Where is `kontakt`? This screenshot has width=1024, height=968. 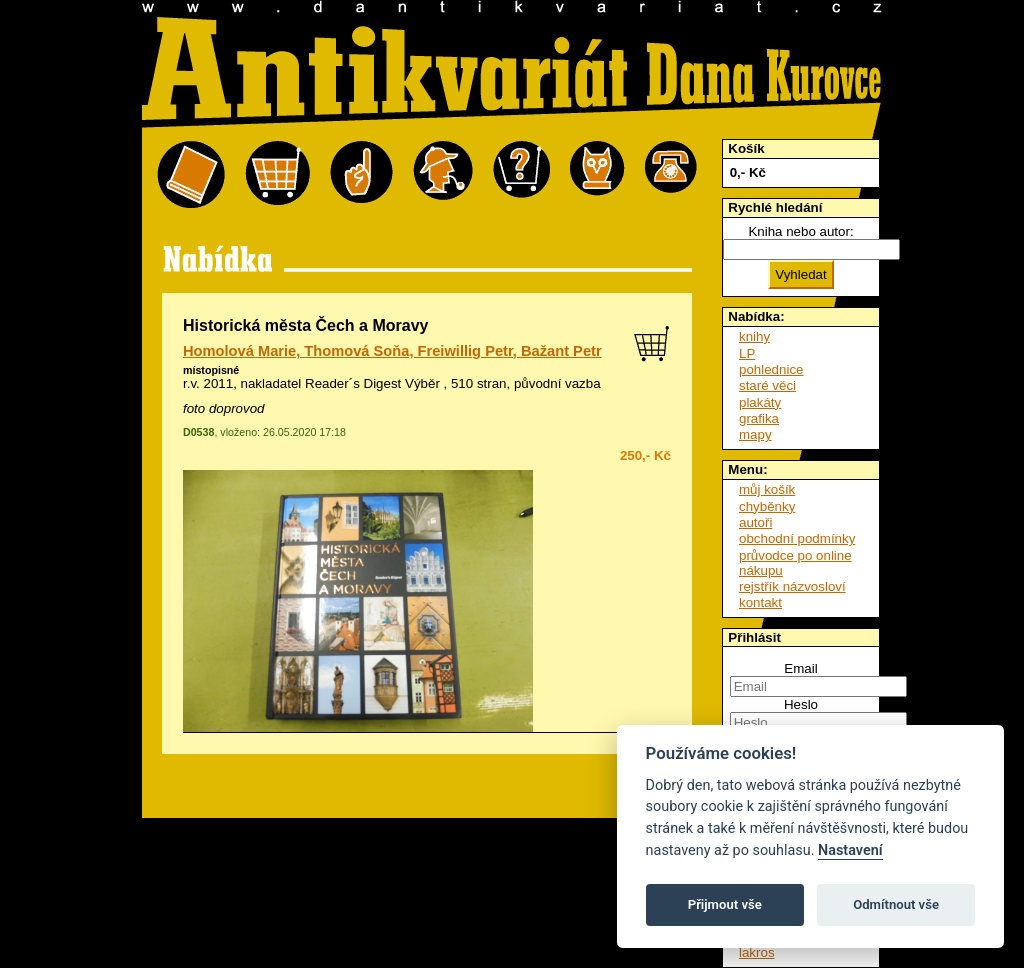
kontakt is located at coordinates (760, 602).